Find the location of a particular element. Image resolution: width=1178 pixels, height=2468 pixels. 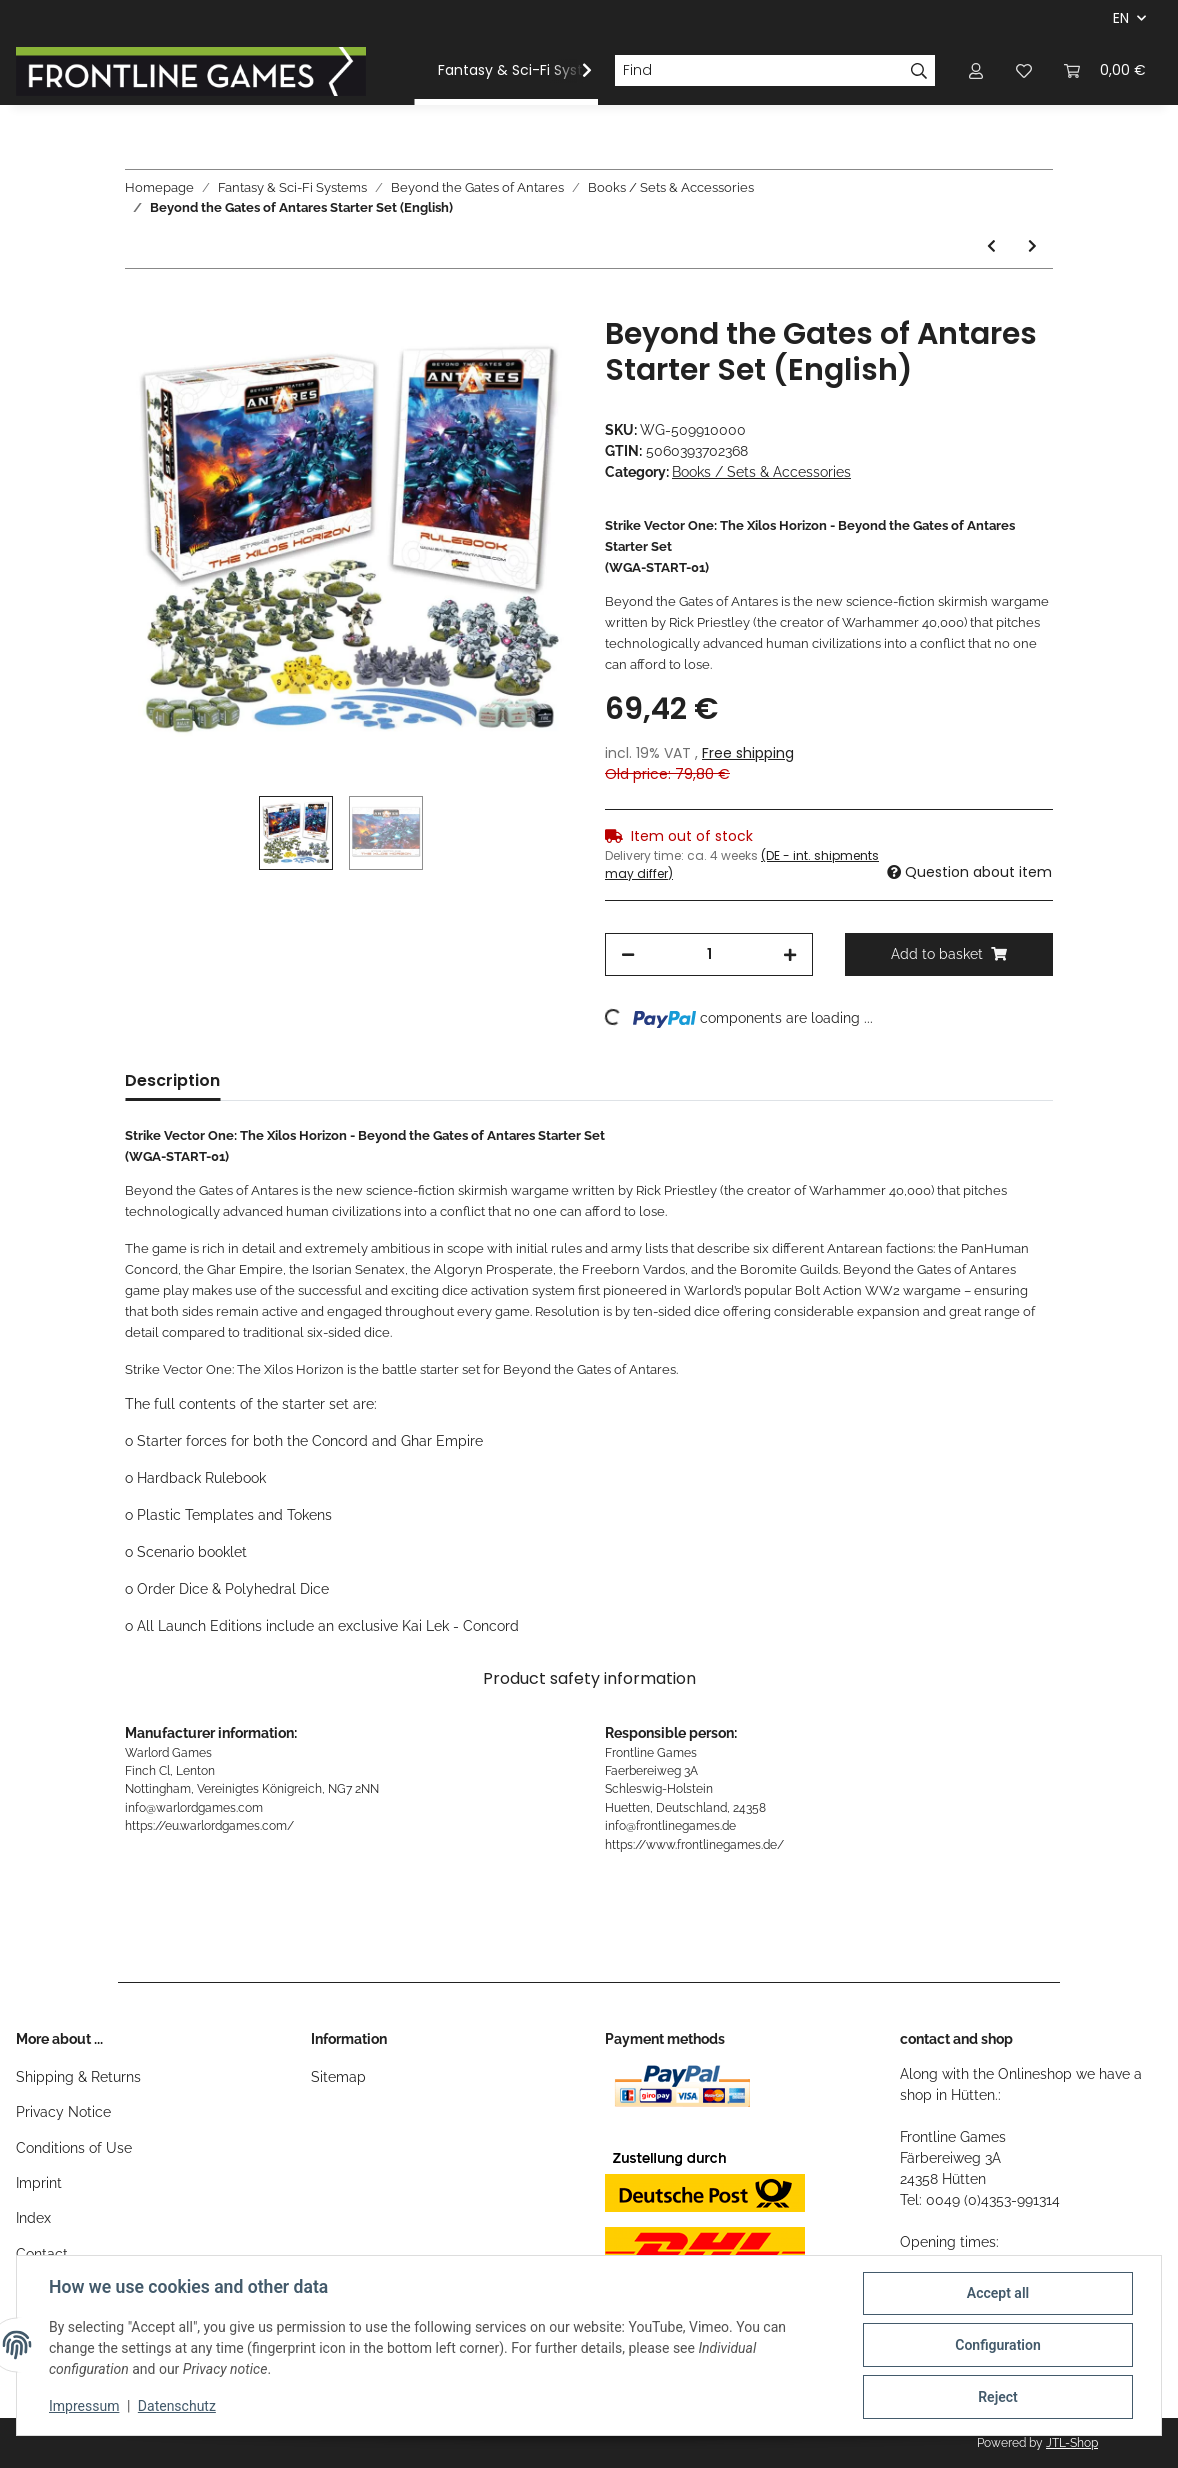

Configuration is located at coordinates (997, 2345).